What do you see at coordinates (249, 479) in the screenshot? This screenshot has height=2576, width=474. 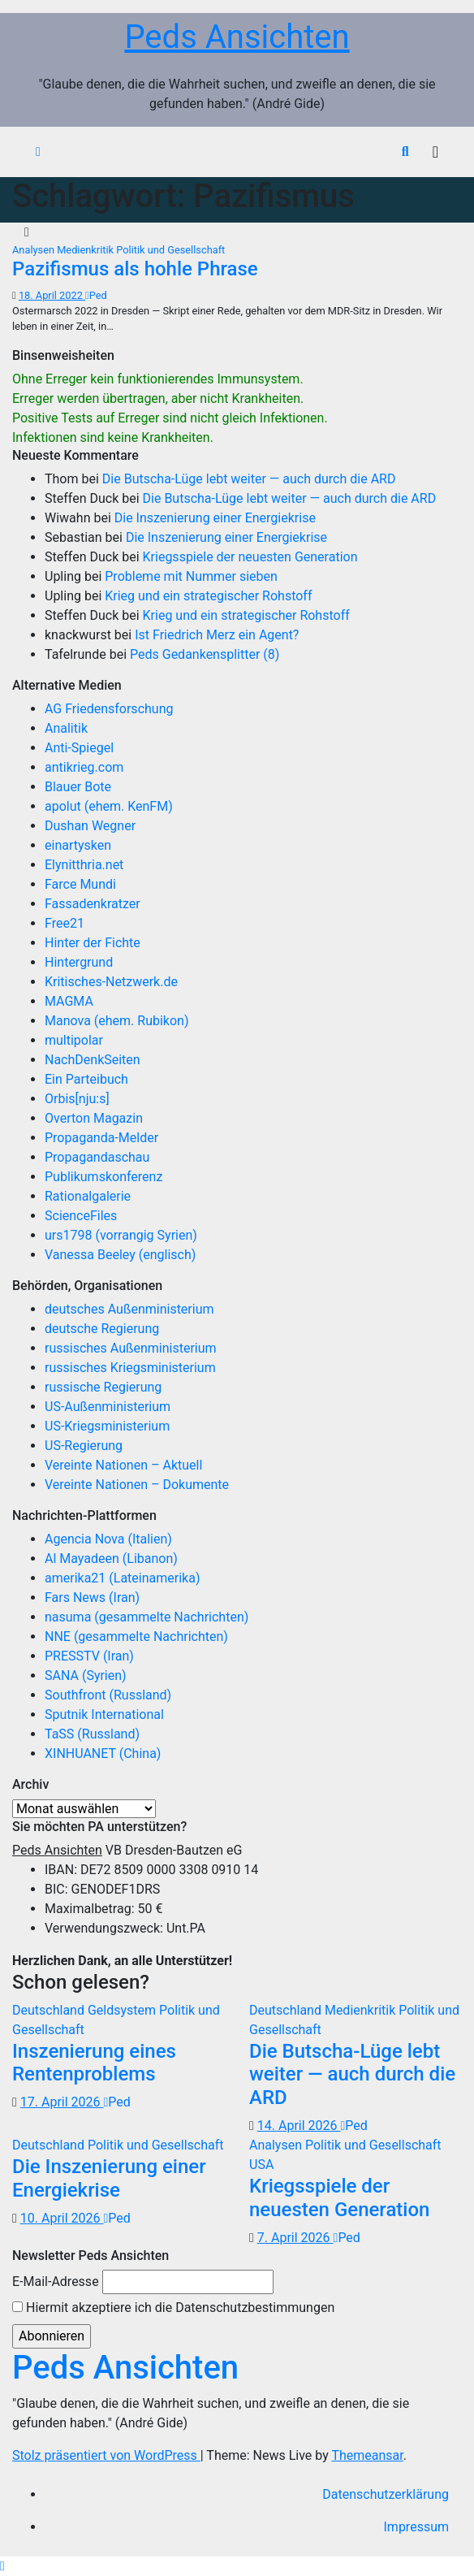 I see `Die Butscha-Lüge lebt weiter — auch durch die ARD` at bounding box center [249, 479].